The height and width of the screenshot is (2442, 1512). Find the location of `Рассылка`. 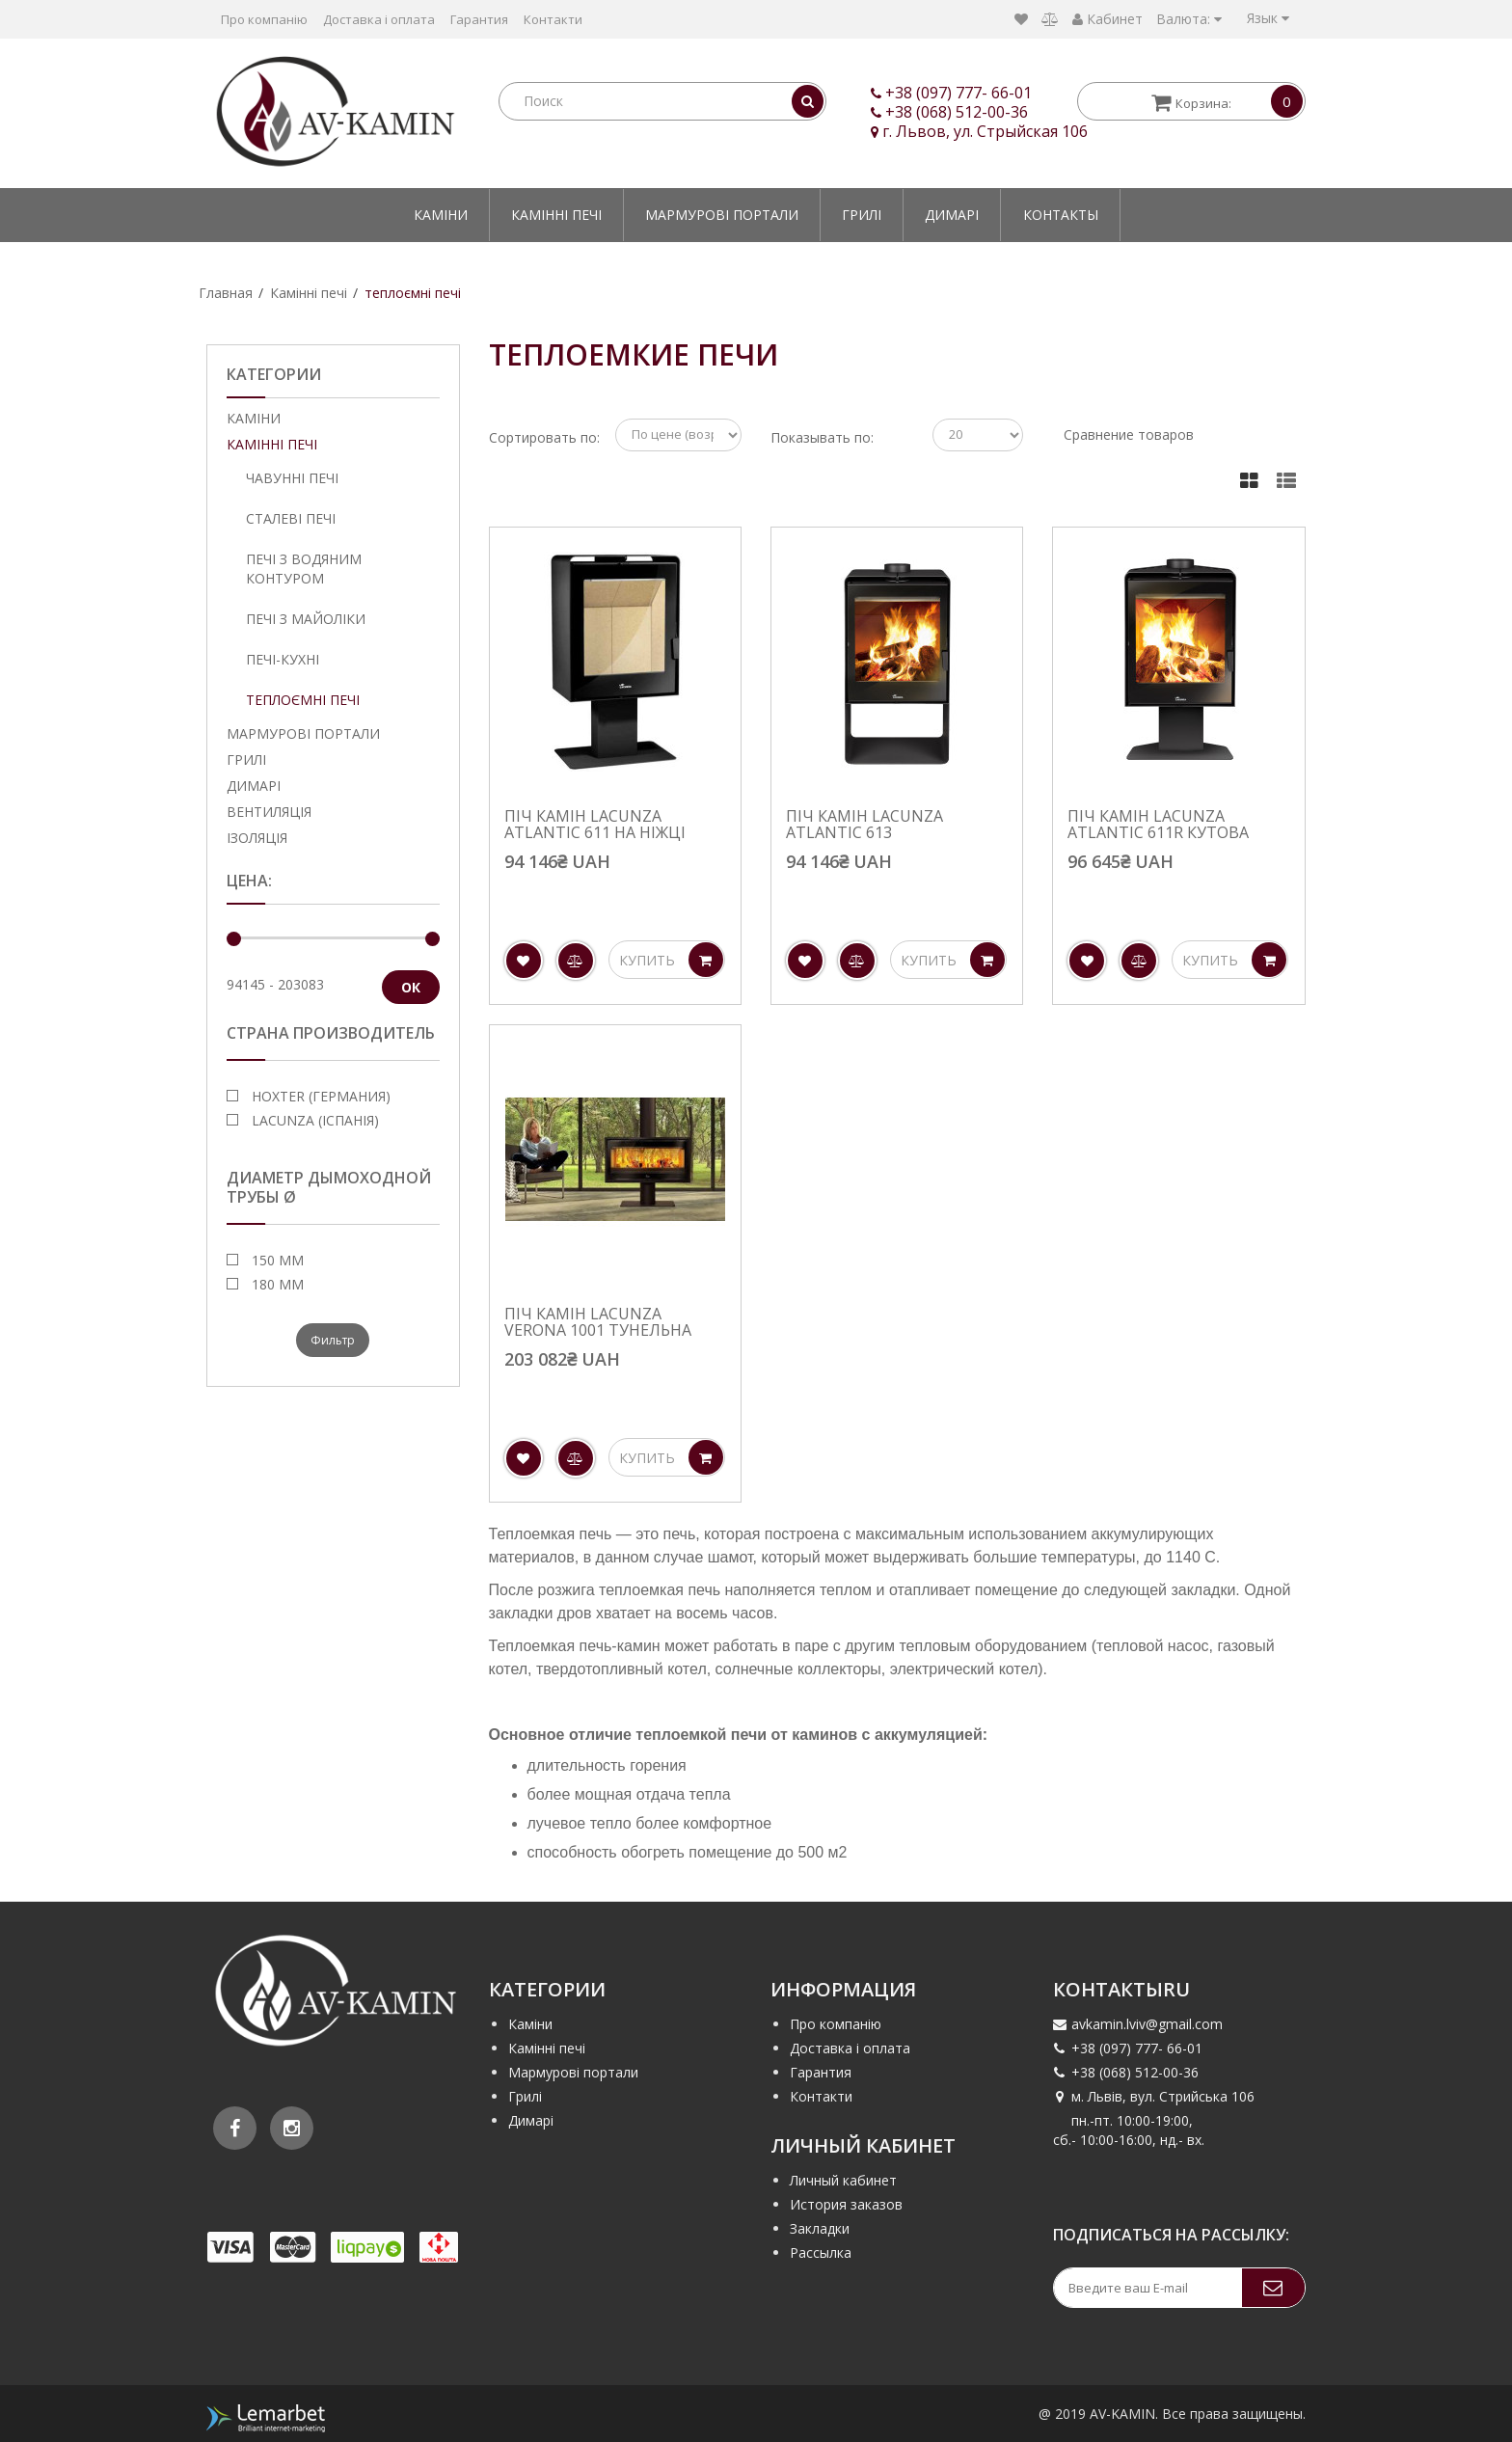

Рассылка is located at coordinates (820, 2252).